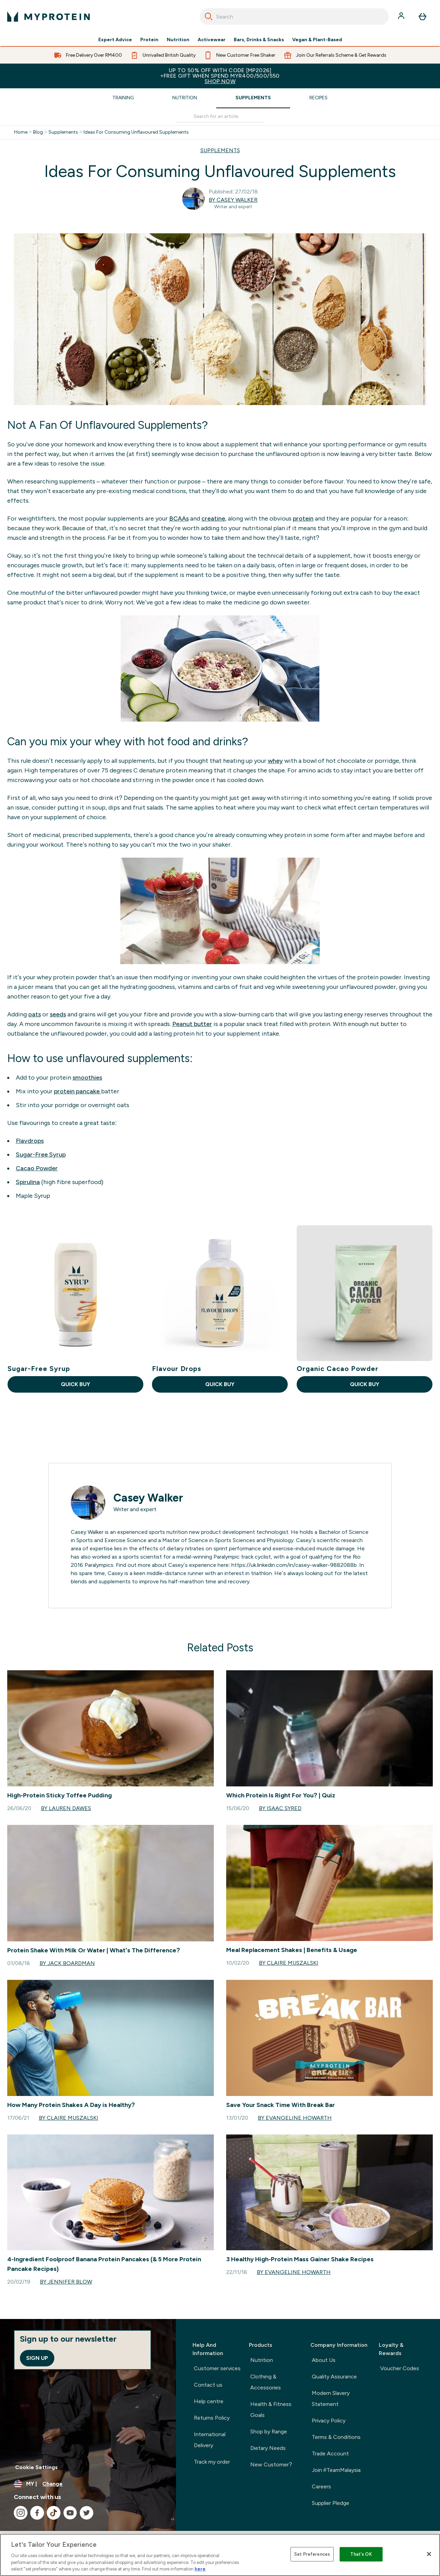 Image resolution: width=440 pixels, height=2576 pixels. I want to click on Ideas For Consuming Unflavoured Supplements, so click(136, 132).